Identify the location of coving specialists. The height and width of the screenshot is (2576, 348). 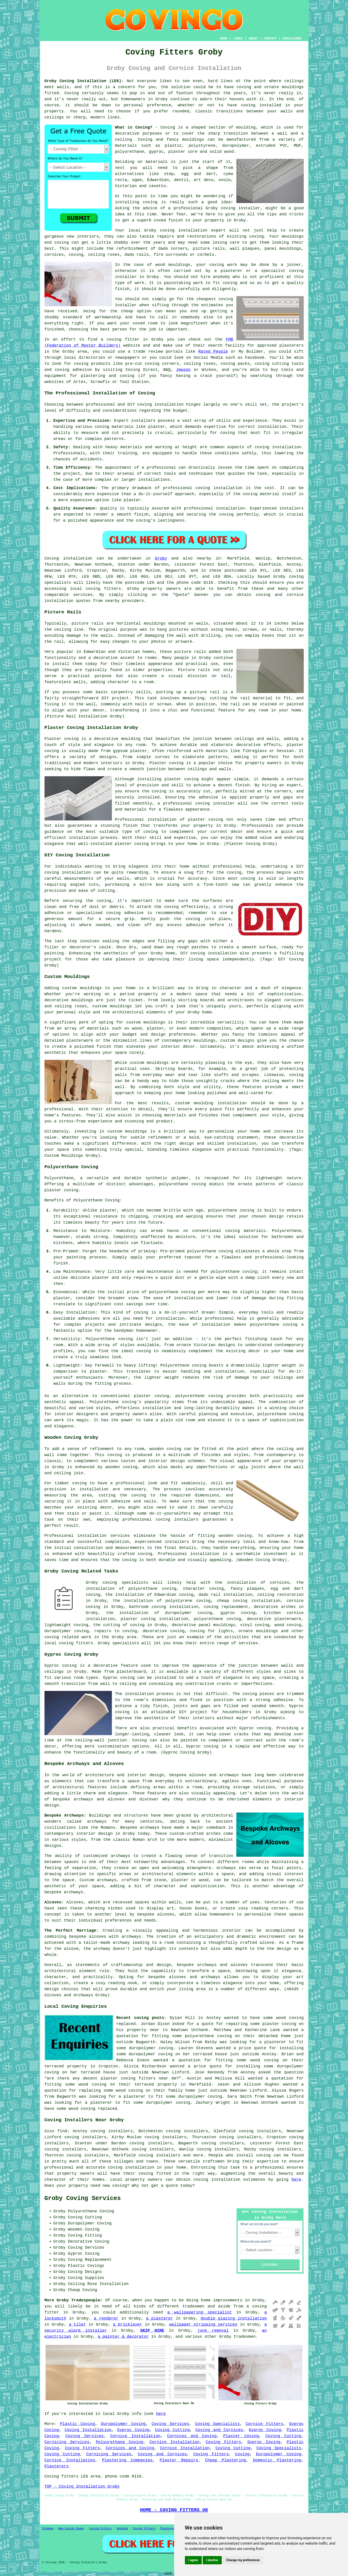
(125, 1582).